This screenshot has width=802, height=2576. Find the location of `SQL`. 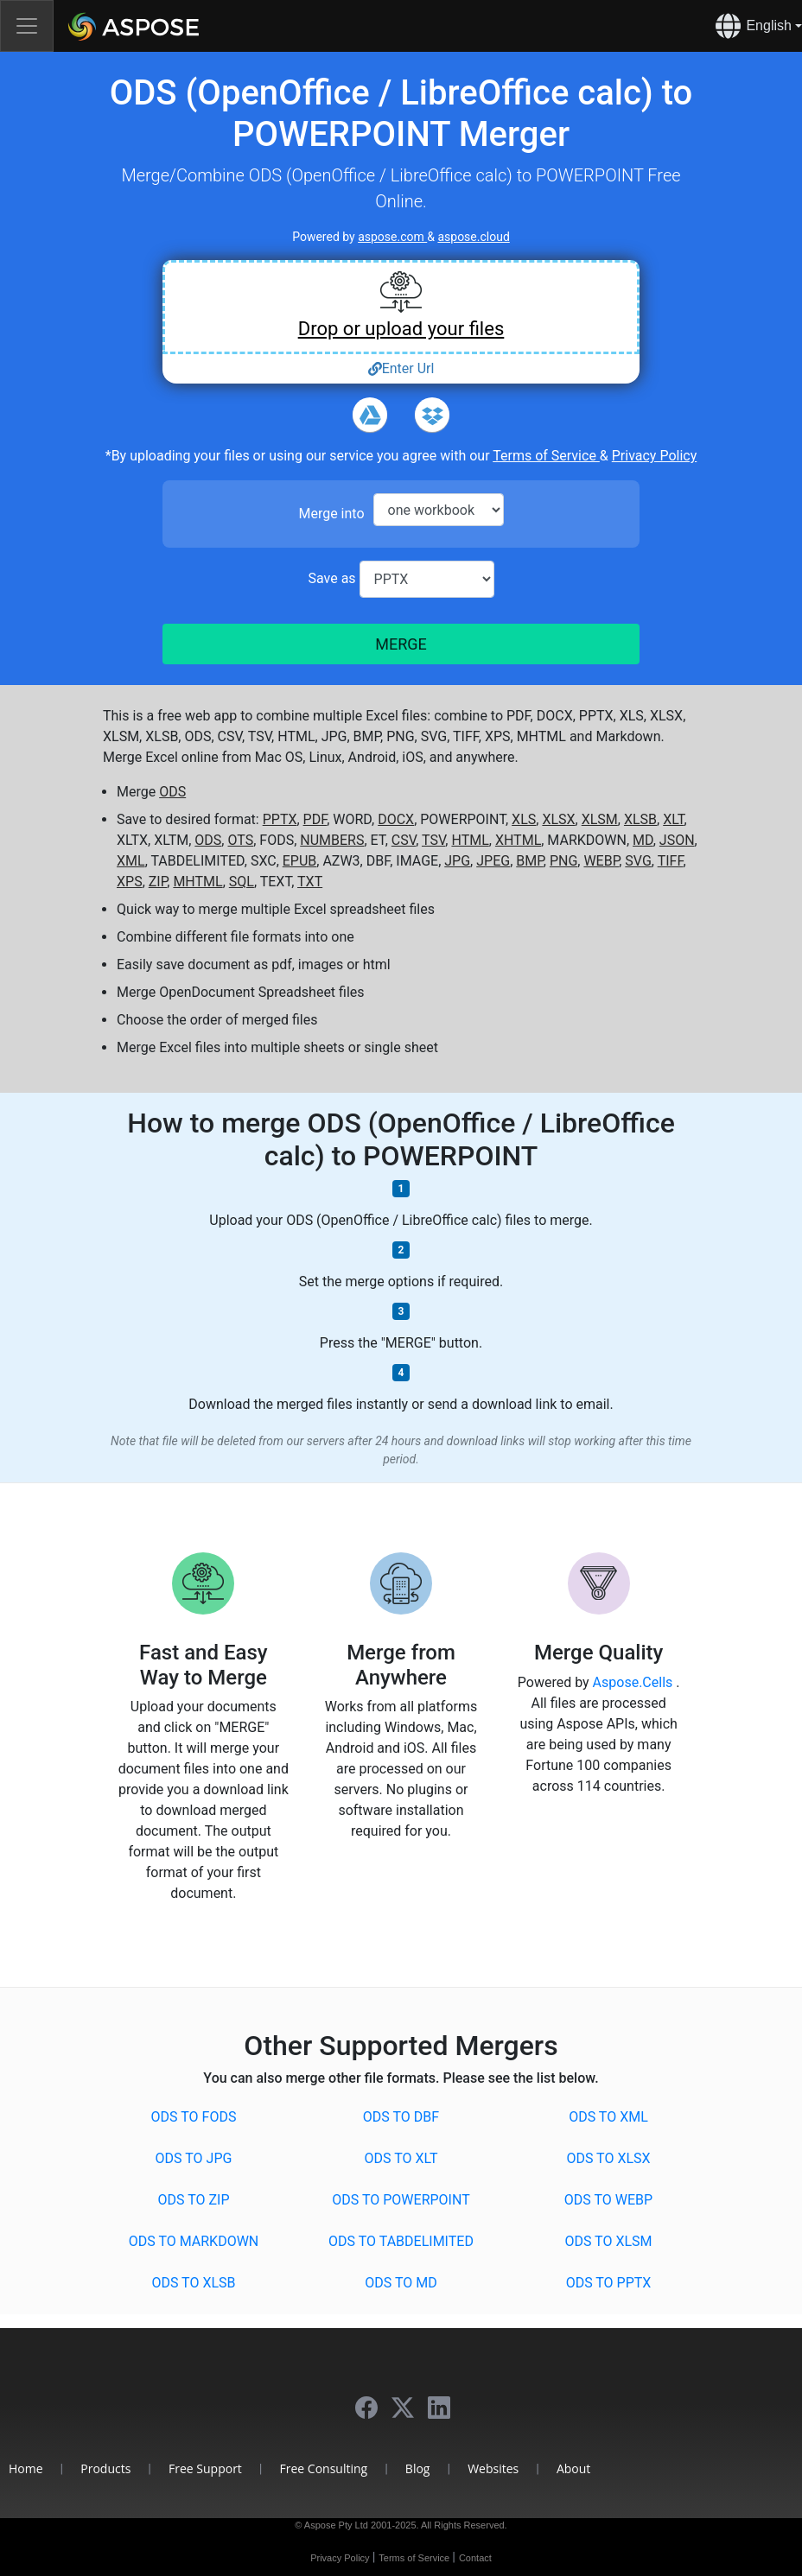

SQL is located at coordinates (241, 881).